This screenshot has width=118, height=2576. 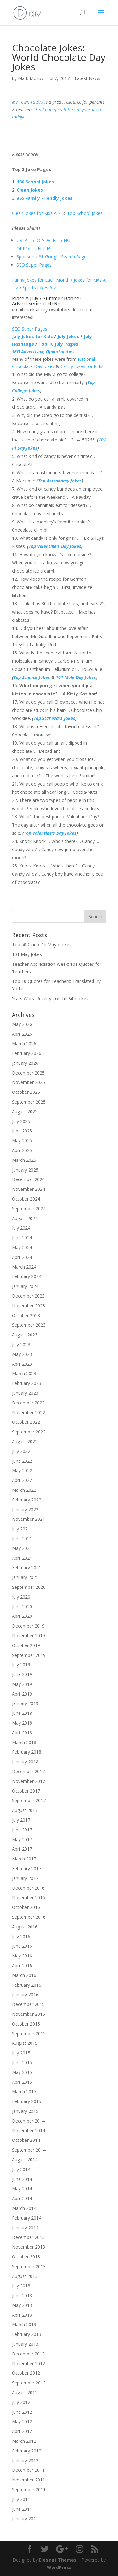 I want to click on October 2015, so click(x=26, y=2024).